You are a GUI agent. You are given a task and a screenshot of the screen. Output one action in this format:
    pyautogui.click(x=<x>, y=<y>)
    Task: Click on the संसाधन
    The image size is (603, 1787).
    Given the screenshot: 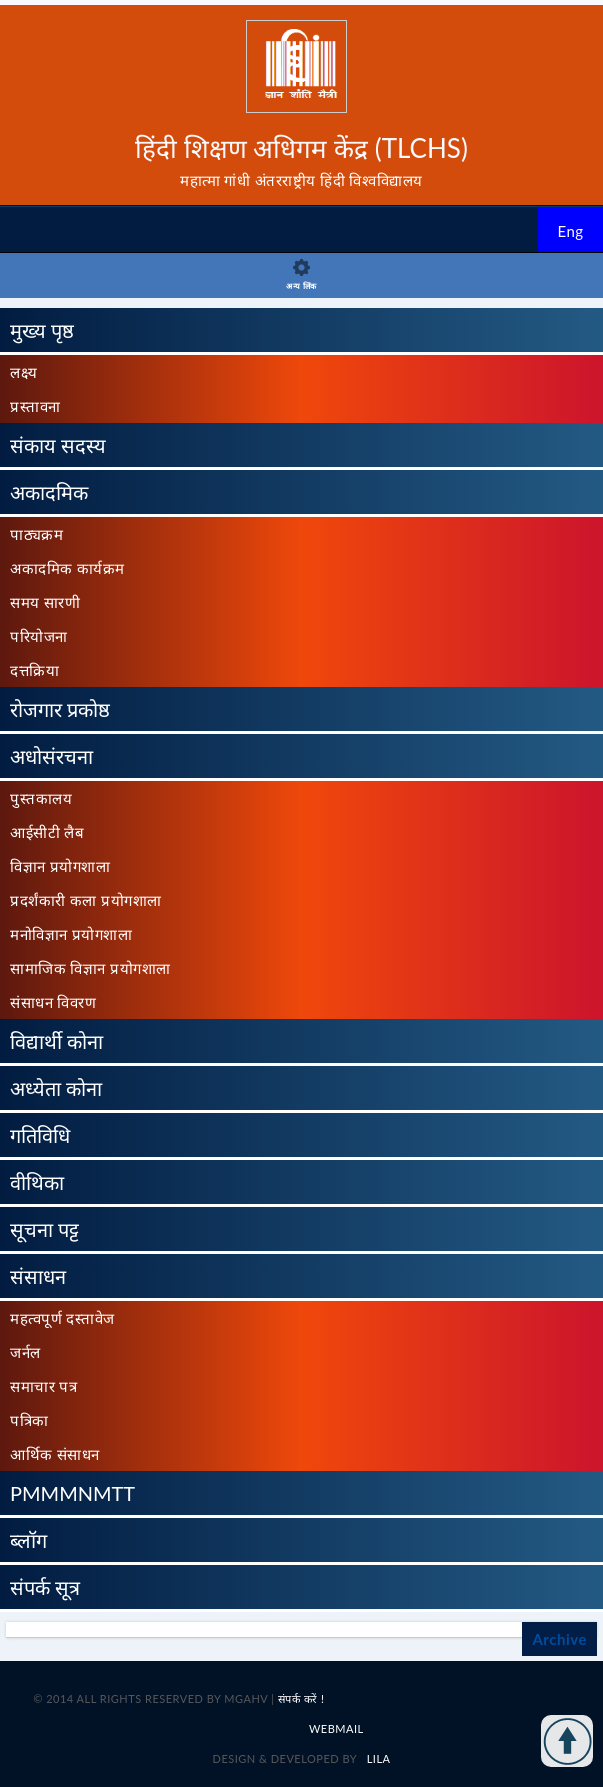 What is the action you would take?
    pyautogui.click(x=38, y=1276)
    